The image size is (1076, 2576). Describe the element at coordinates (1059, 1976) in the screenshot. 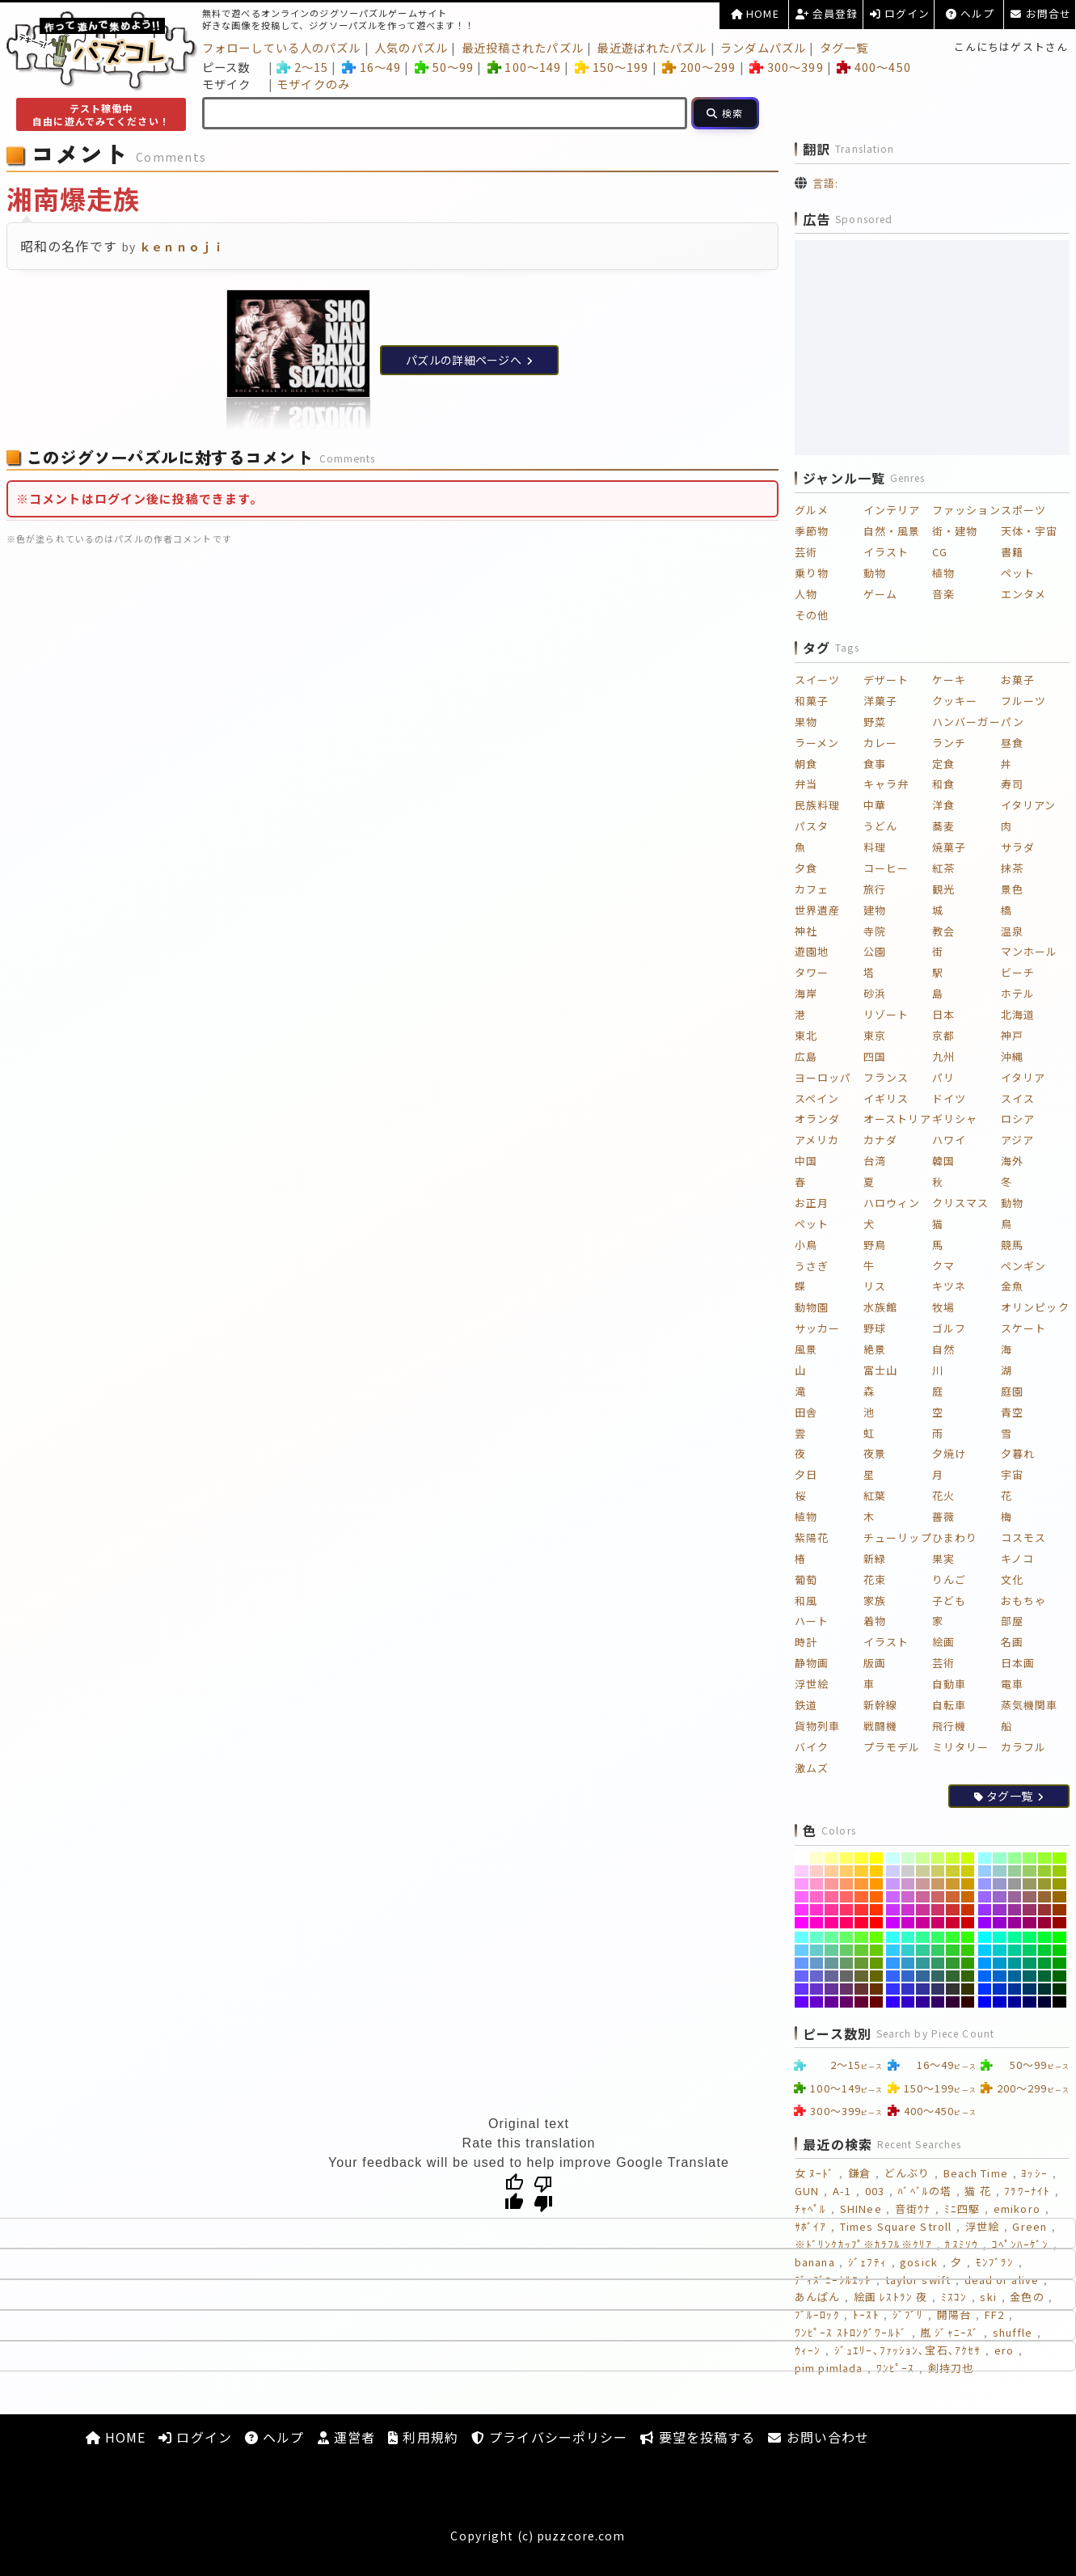

I see `[#006600]` at that location.